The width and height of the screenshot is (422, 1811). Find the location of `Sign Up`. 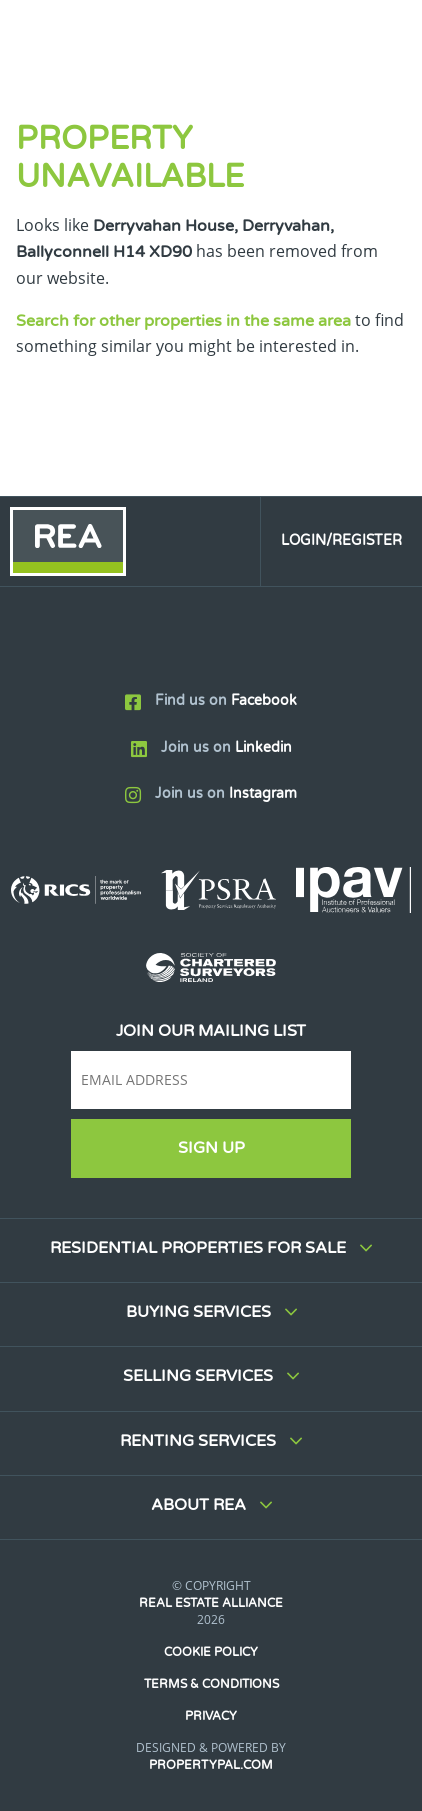

Sign Up is located at coordinates (211, 1148).